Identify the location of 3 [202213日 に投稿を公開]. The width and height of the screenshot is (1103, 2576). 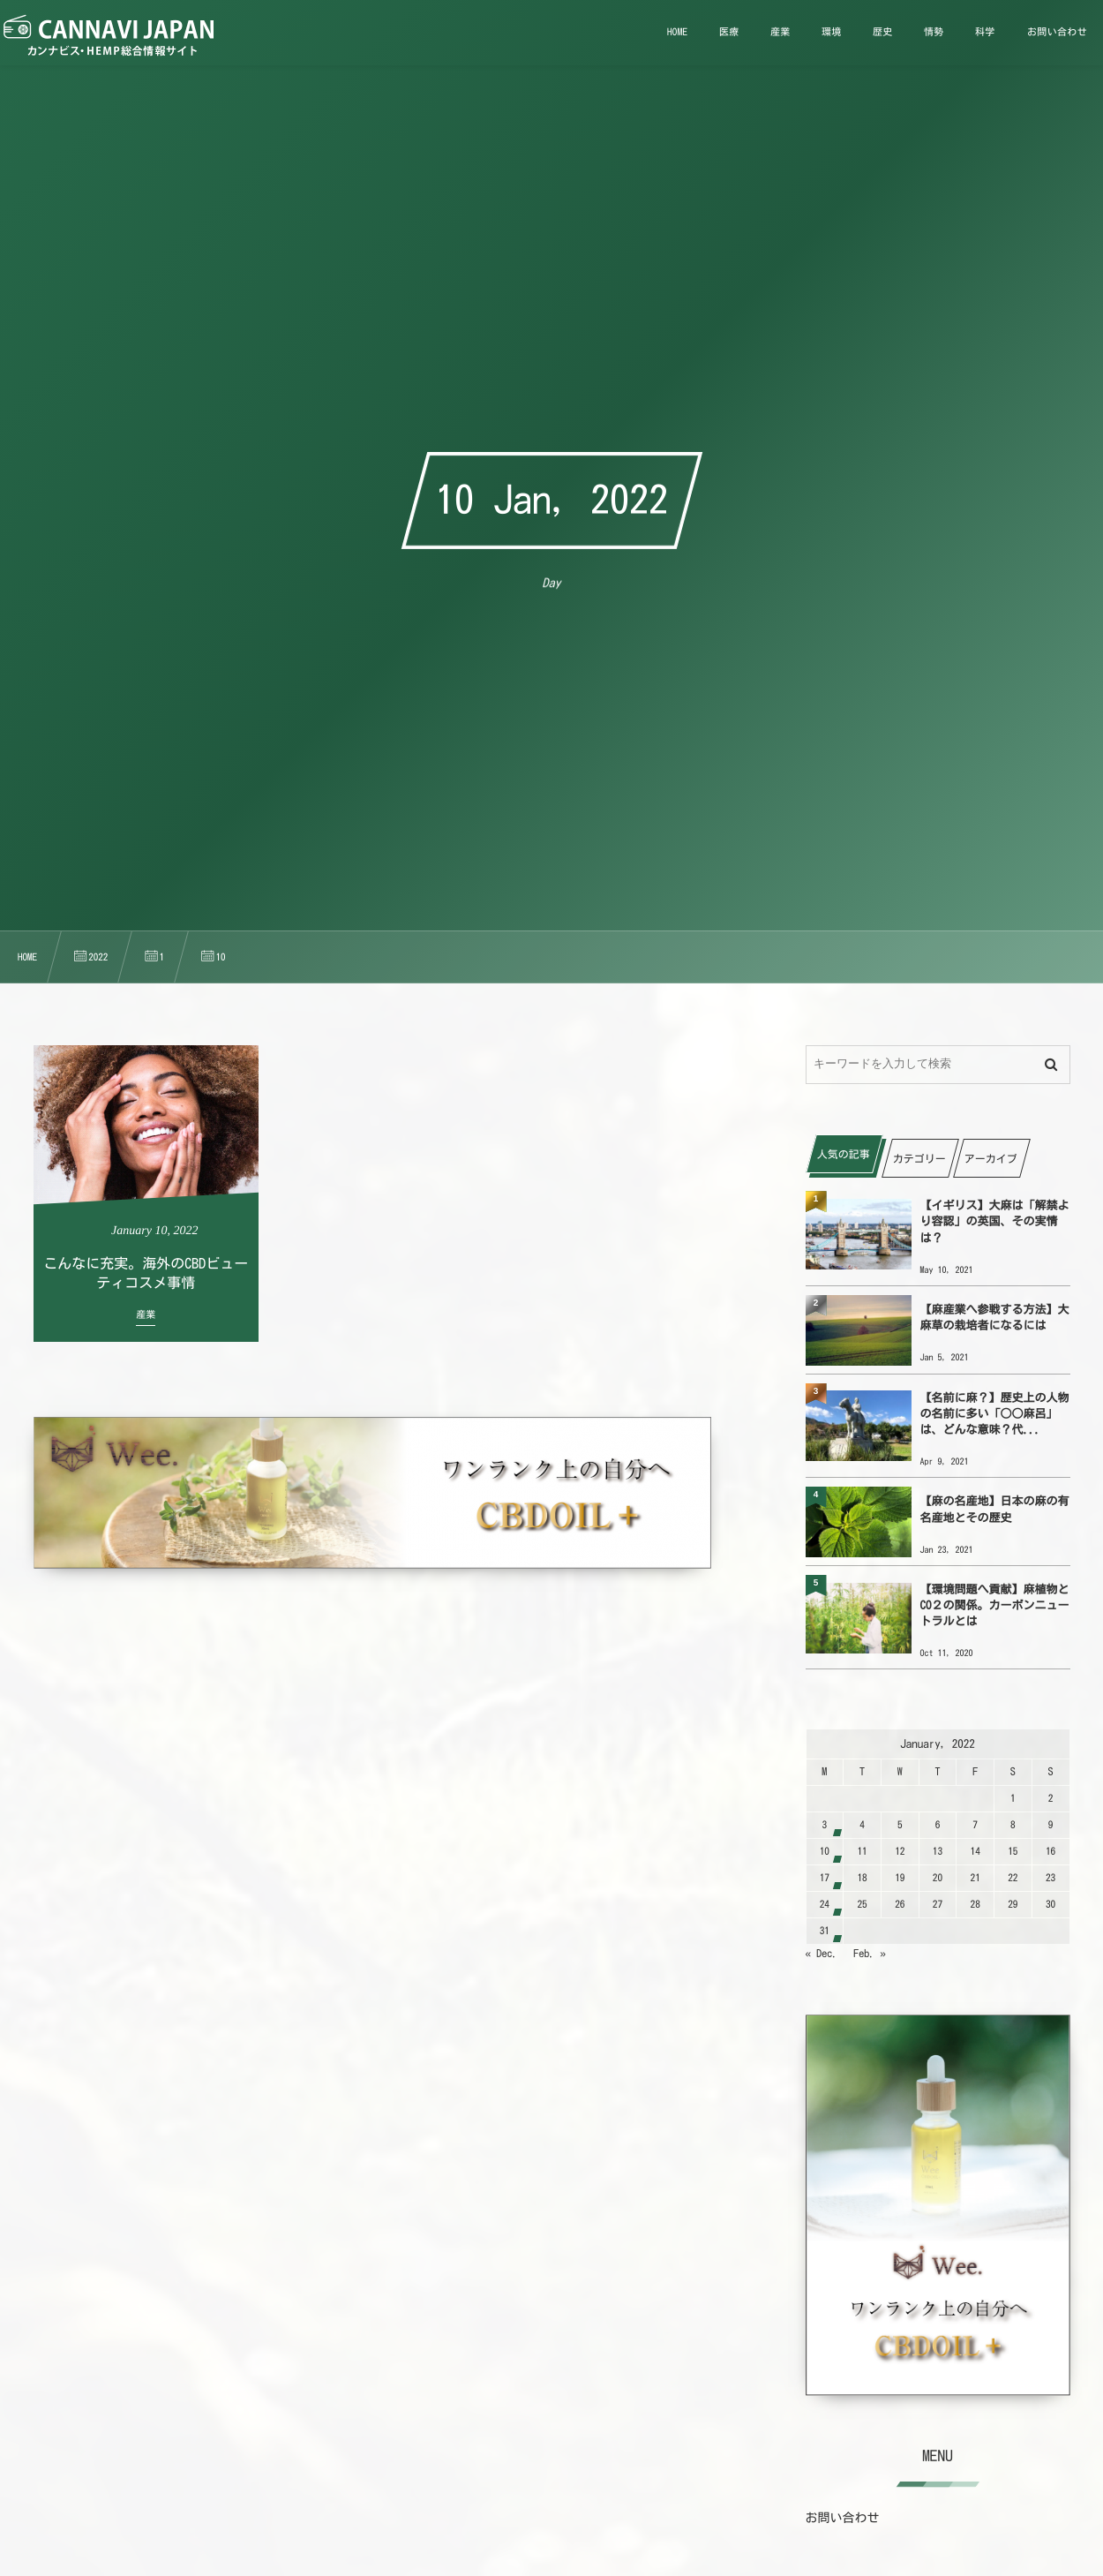
(825, 1825).